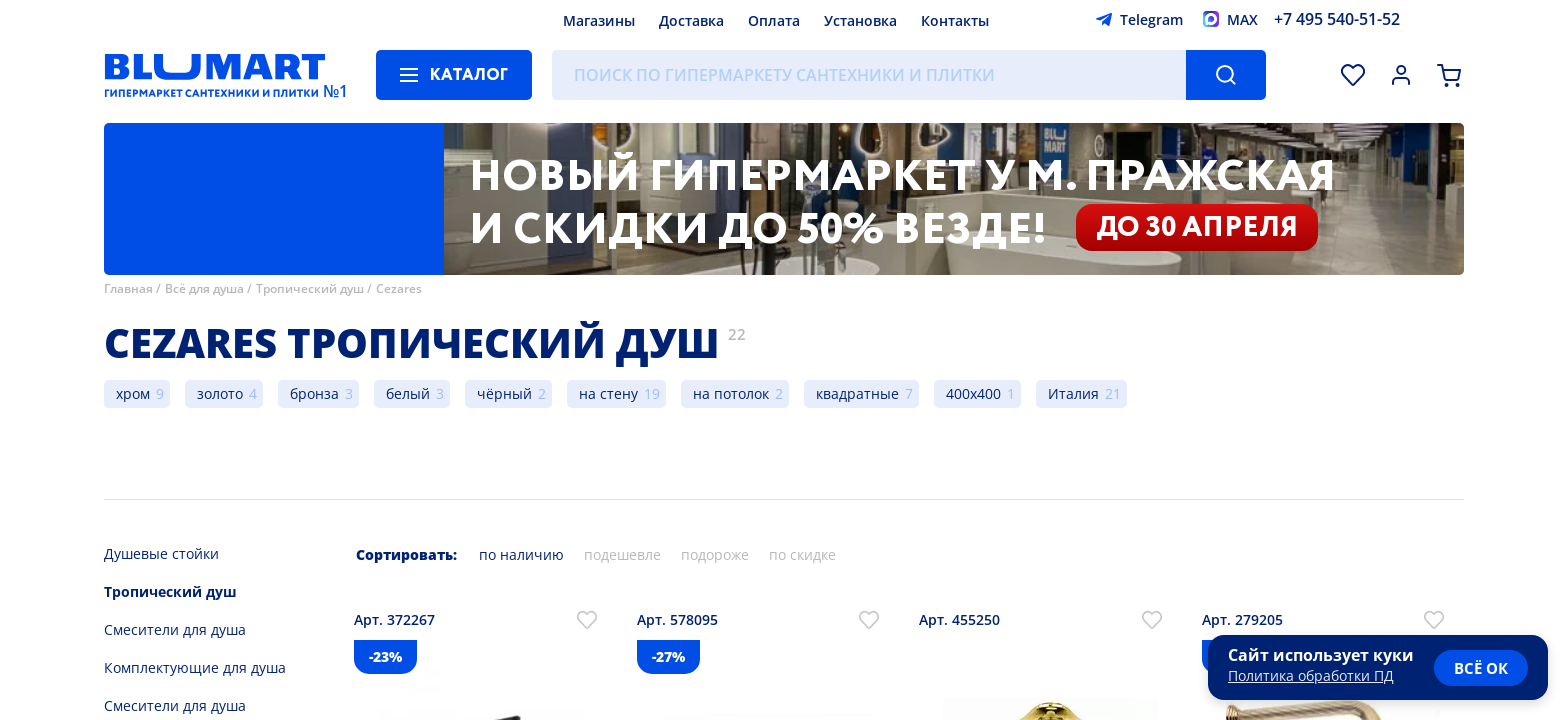  Describe the element at coordinates (973, 393) in the screenshot. I see `400x400` at that location.